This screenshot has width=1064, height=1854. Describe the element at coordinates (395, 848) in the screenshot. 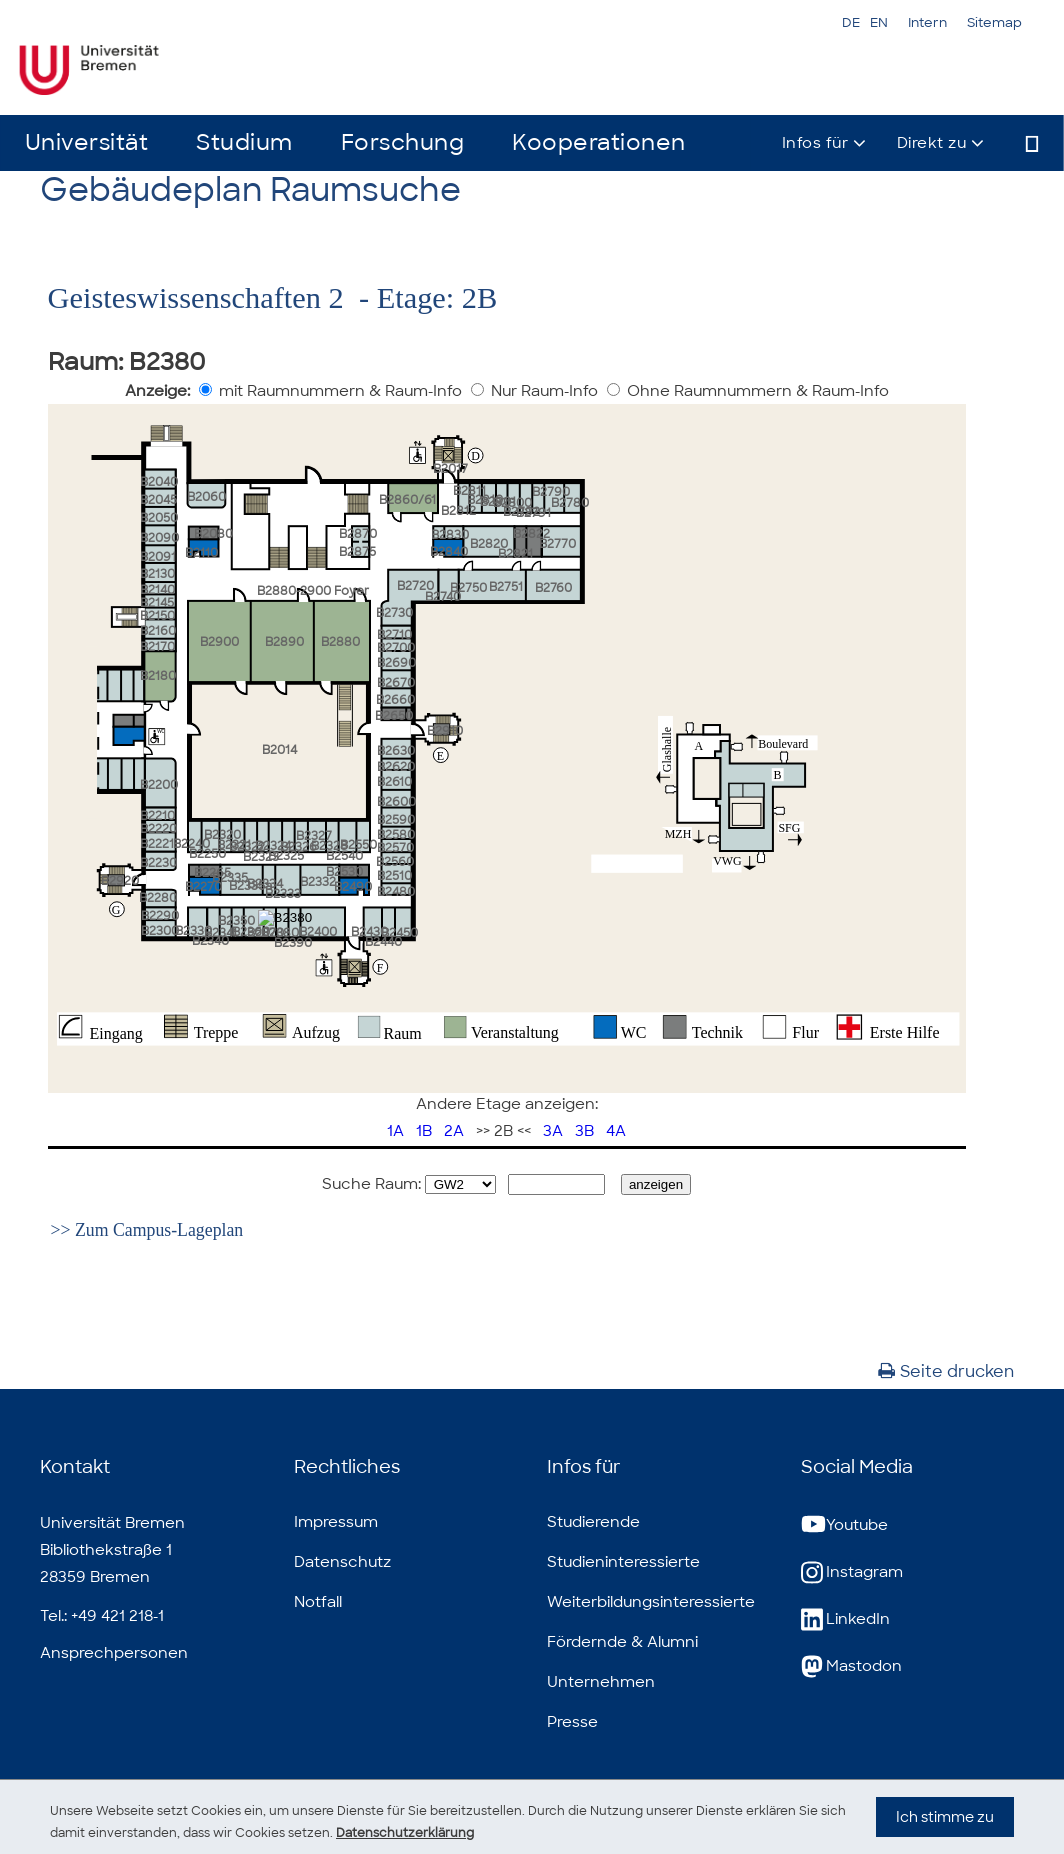

I see `B2570` at that location.